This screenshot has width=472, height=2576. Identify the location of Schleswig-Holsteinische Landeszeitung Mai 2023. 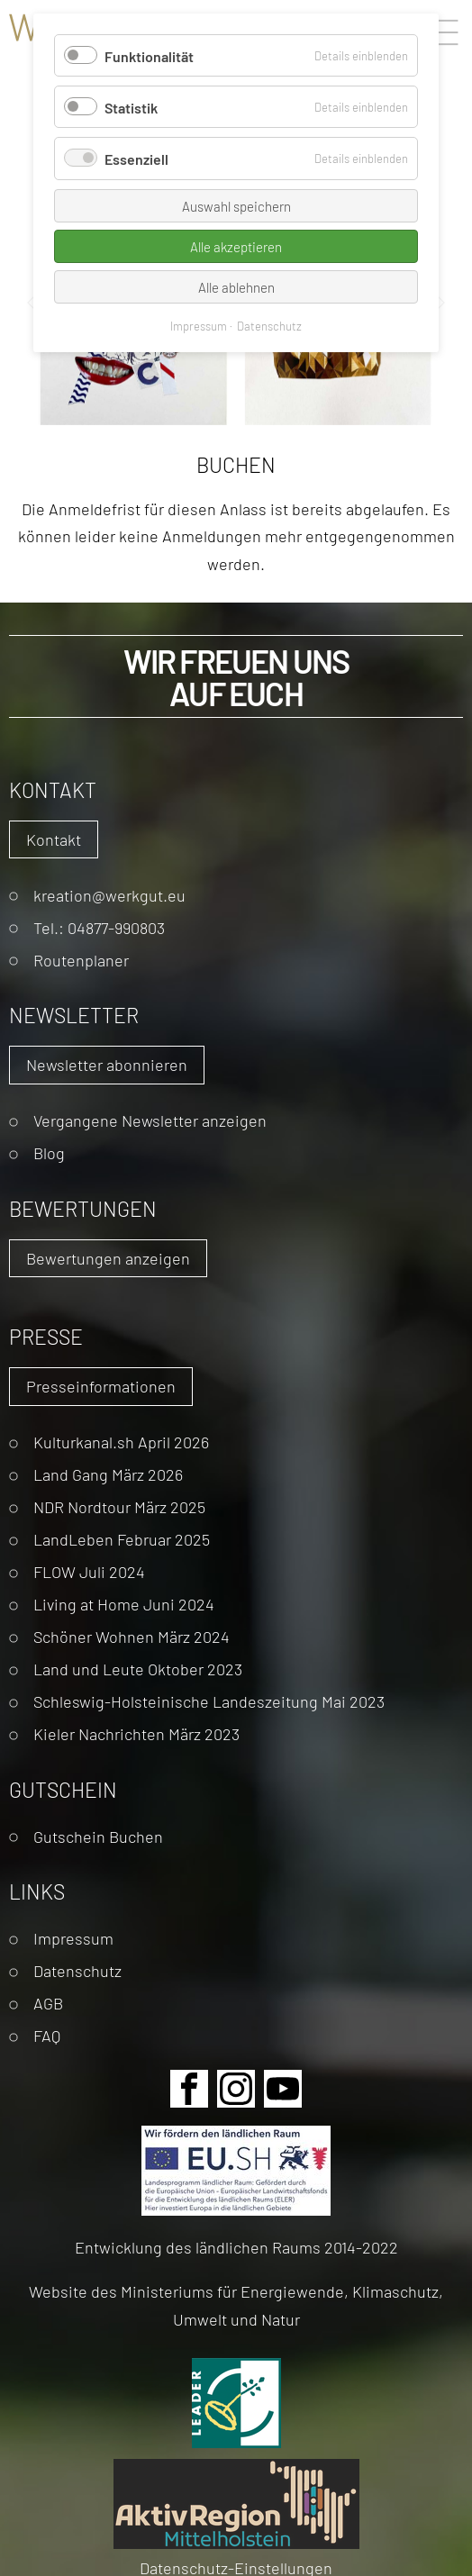
(209, 1701).